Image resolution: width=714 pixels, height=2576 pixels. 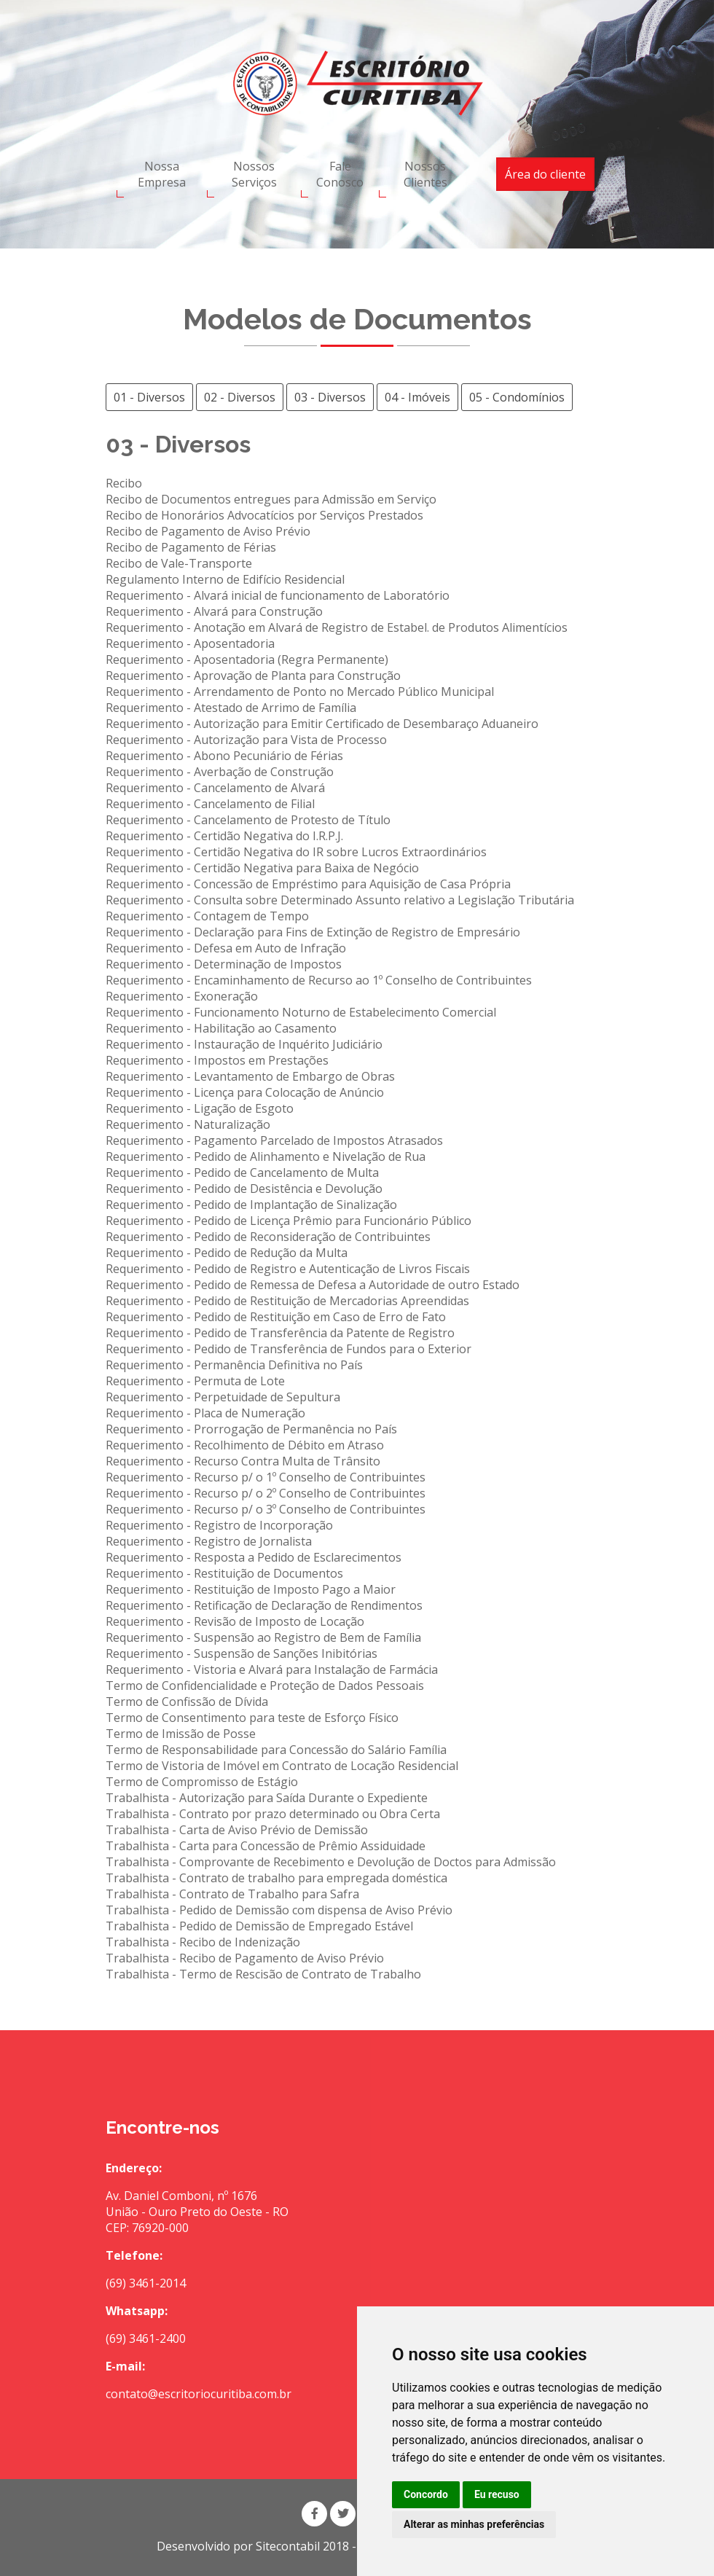 I want to click on Requerimento - Concessão de Empréstimo para Aquisição de Casa Própria, so click(x=308, y=884).